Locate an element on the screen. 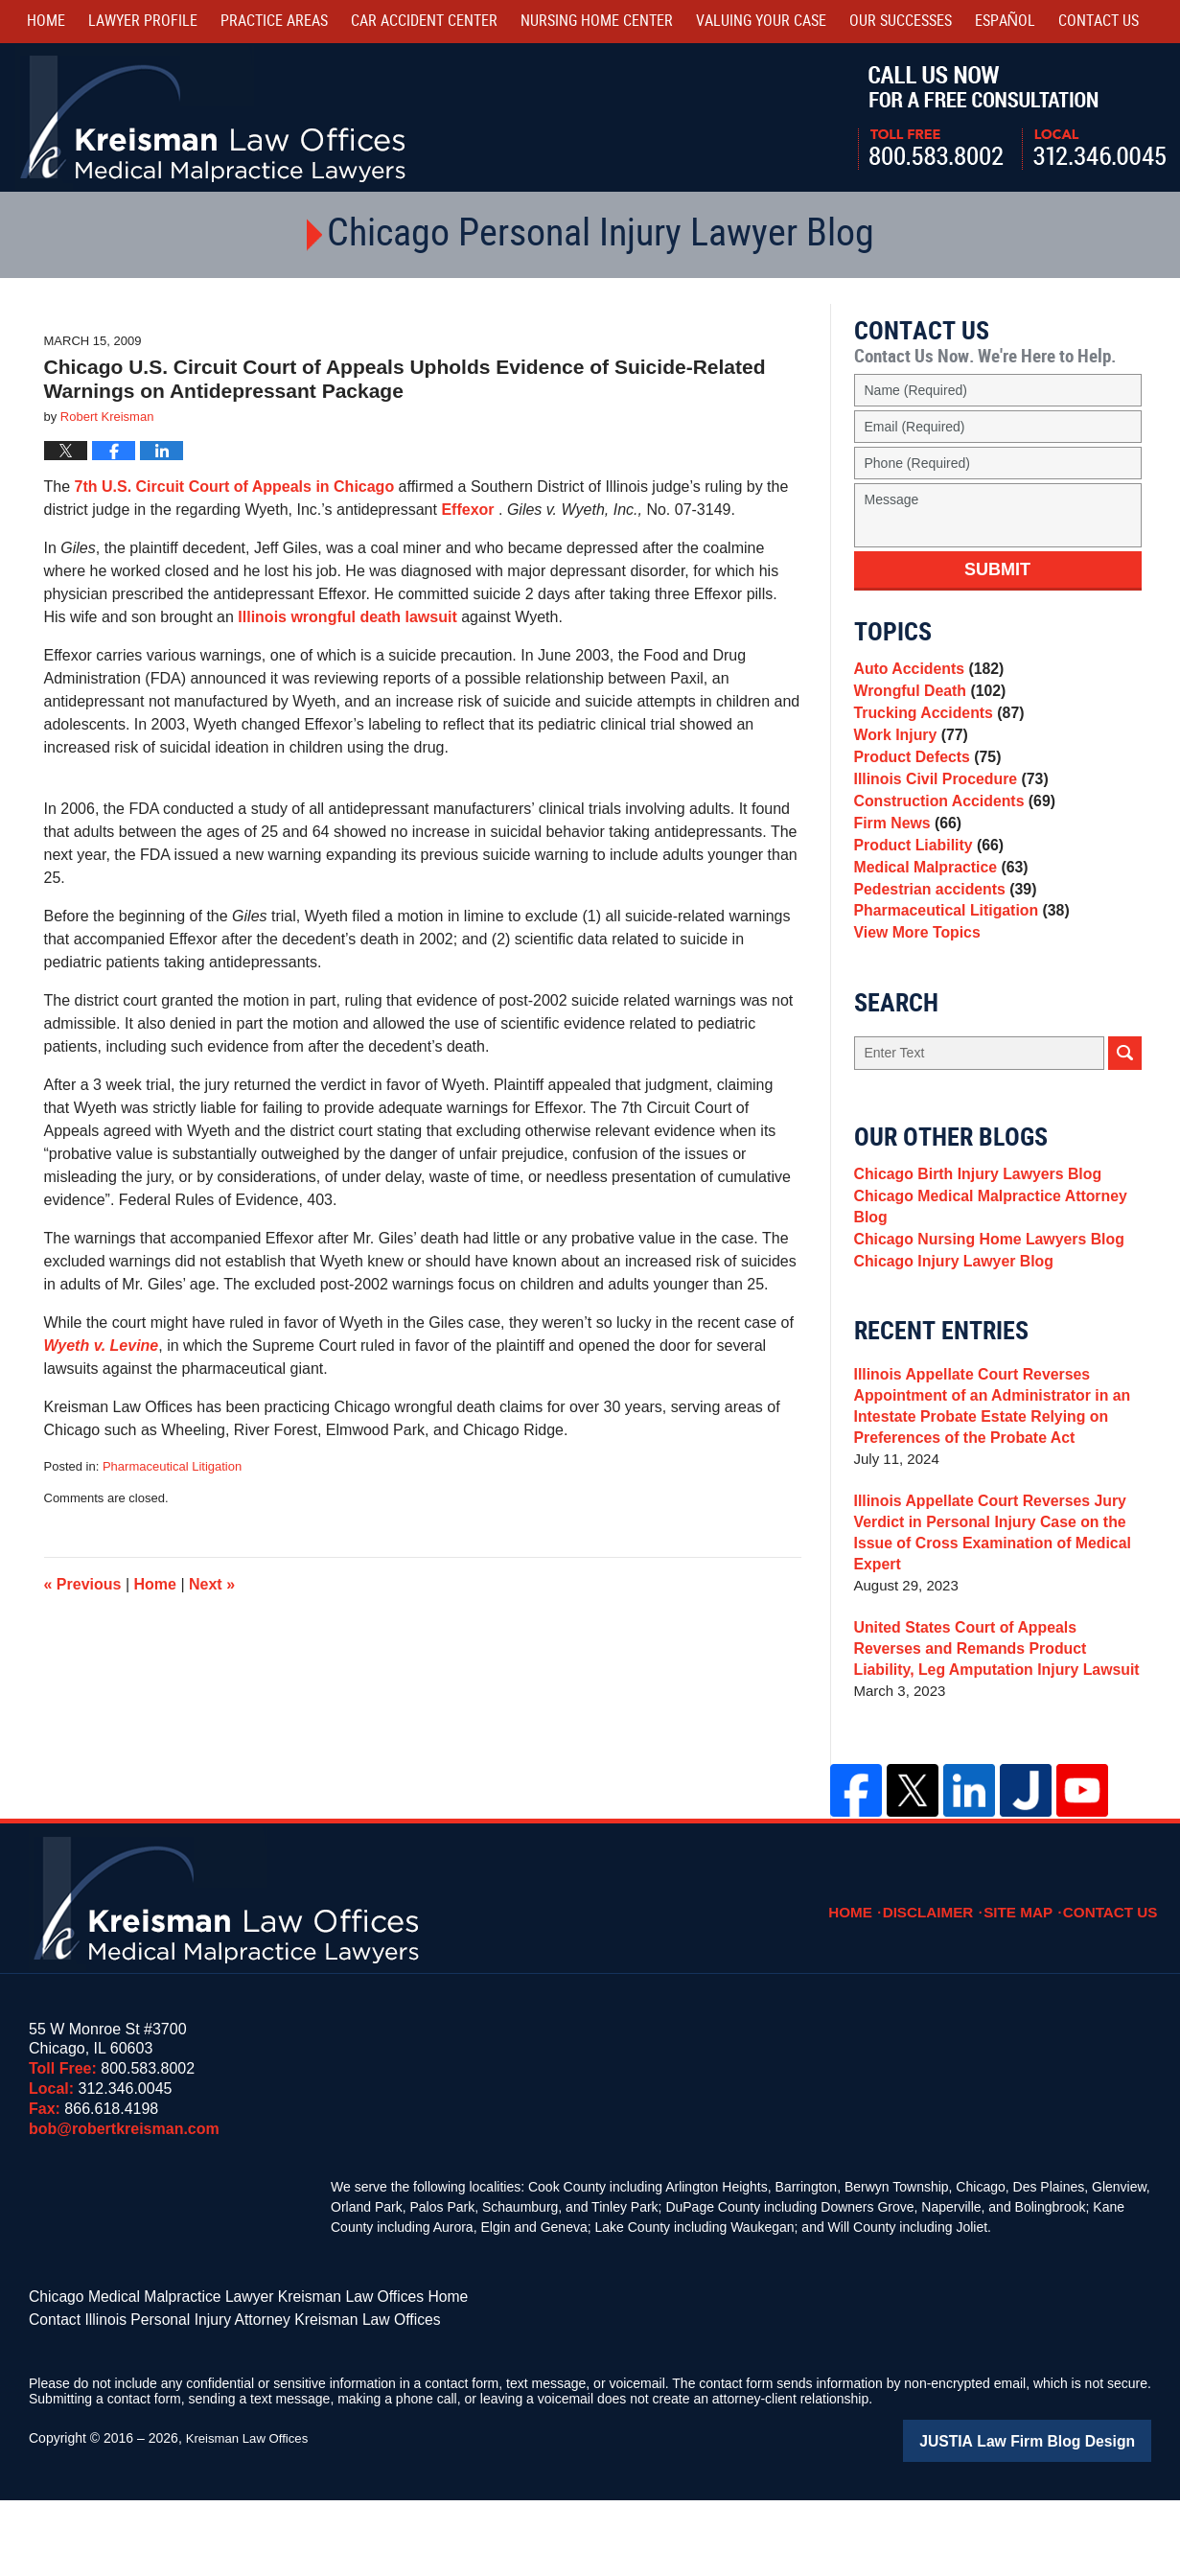  Construction Accidents is located at coordinates (949, 832).